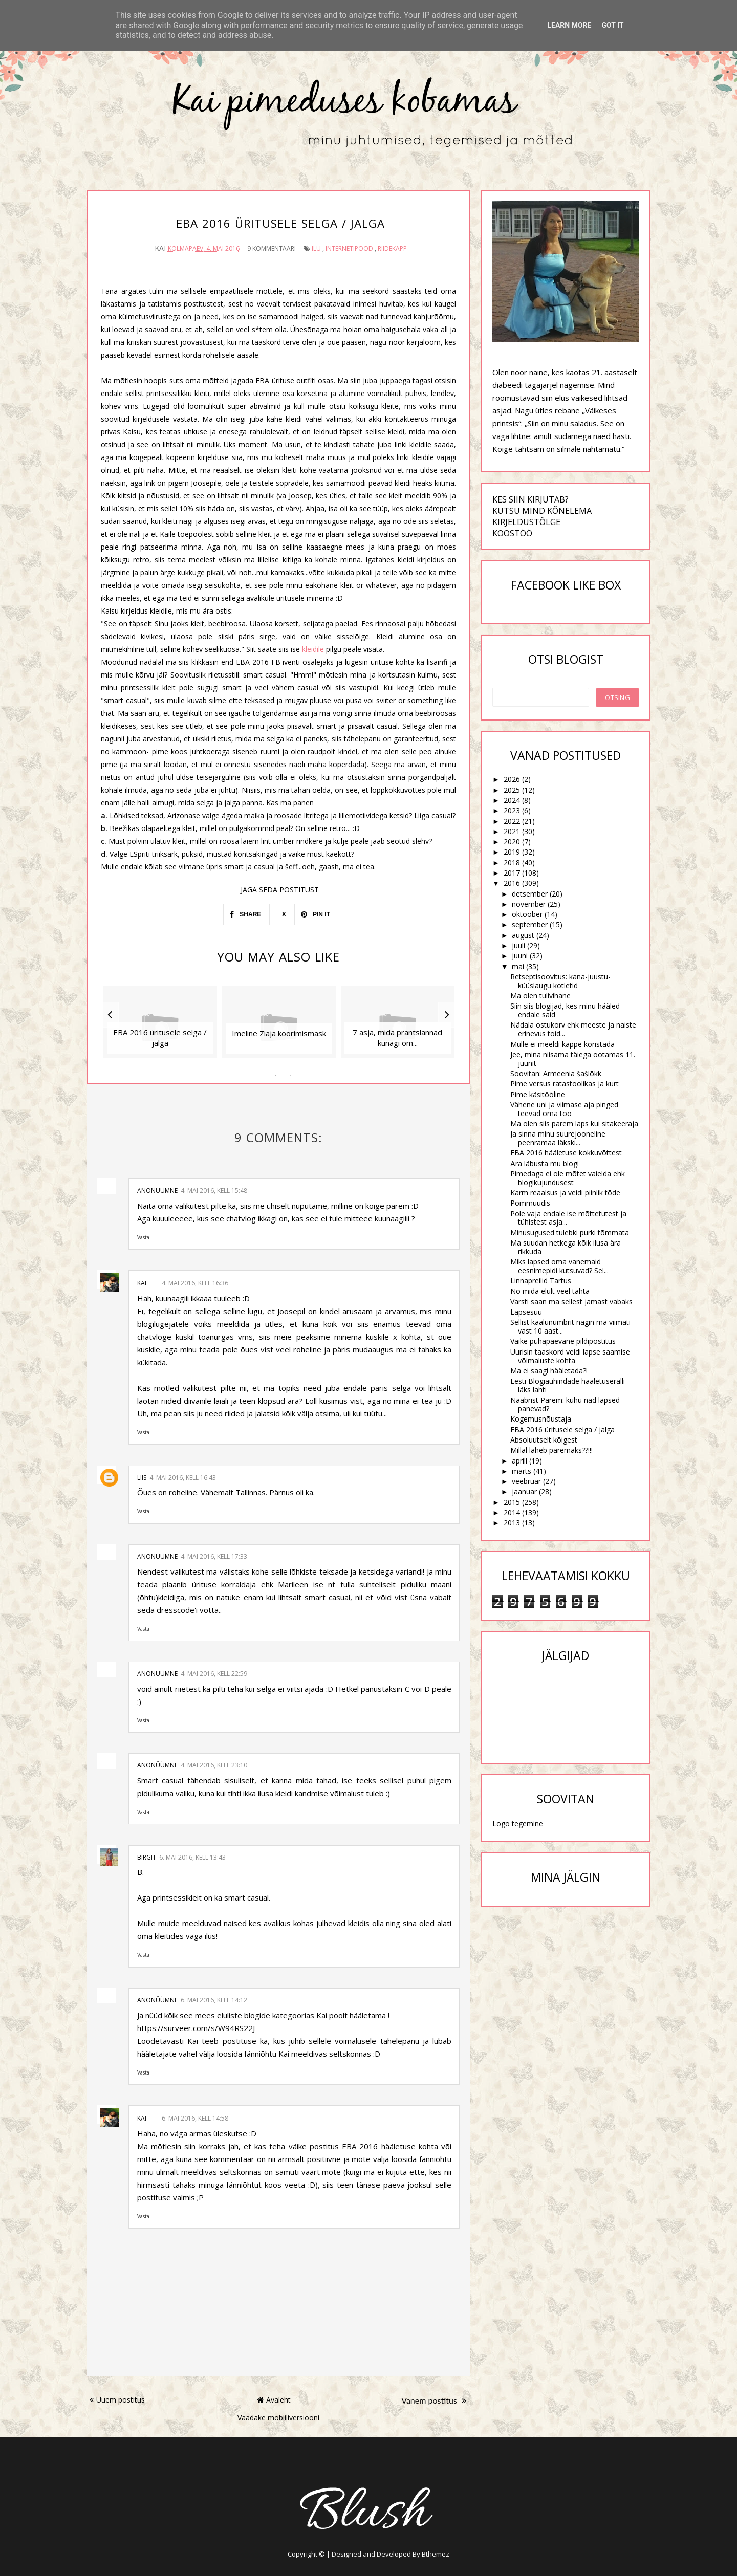 The height and width of the screenshot is (2576, 737). What do you see at coordinates (512, 841) in the screenshot?
I see `2020` at bounding box center [512, 841].